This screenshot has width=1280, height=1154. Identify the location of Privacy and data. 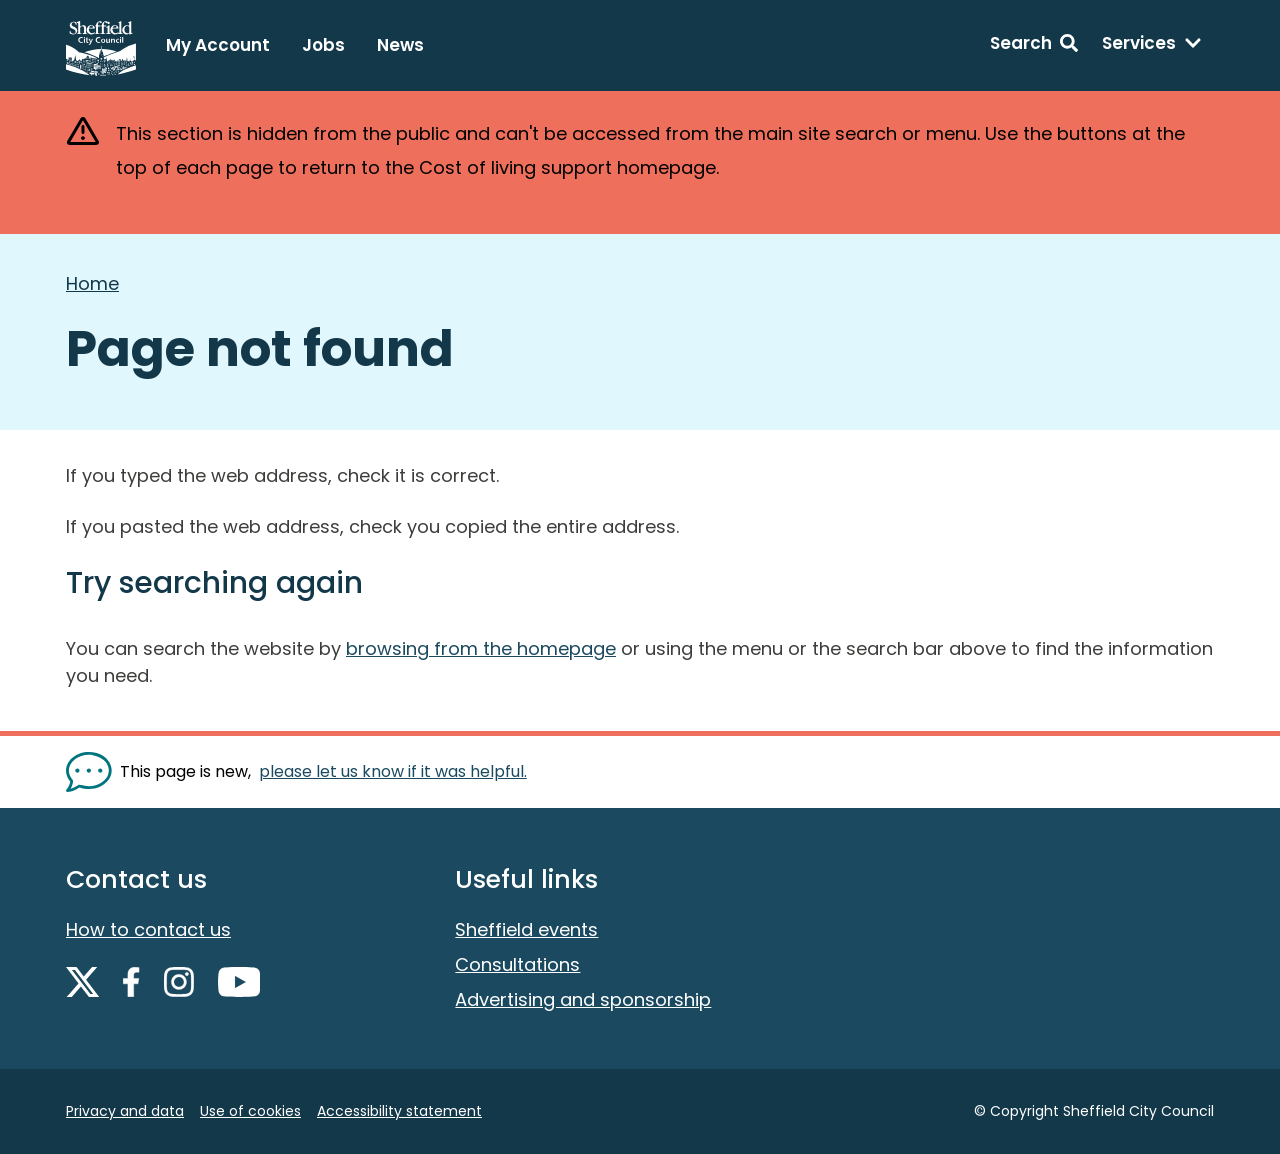
(125, 1111).